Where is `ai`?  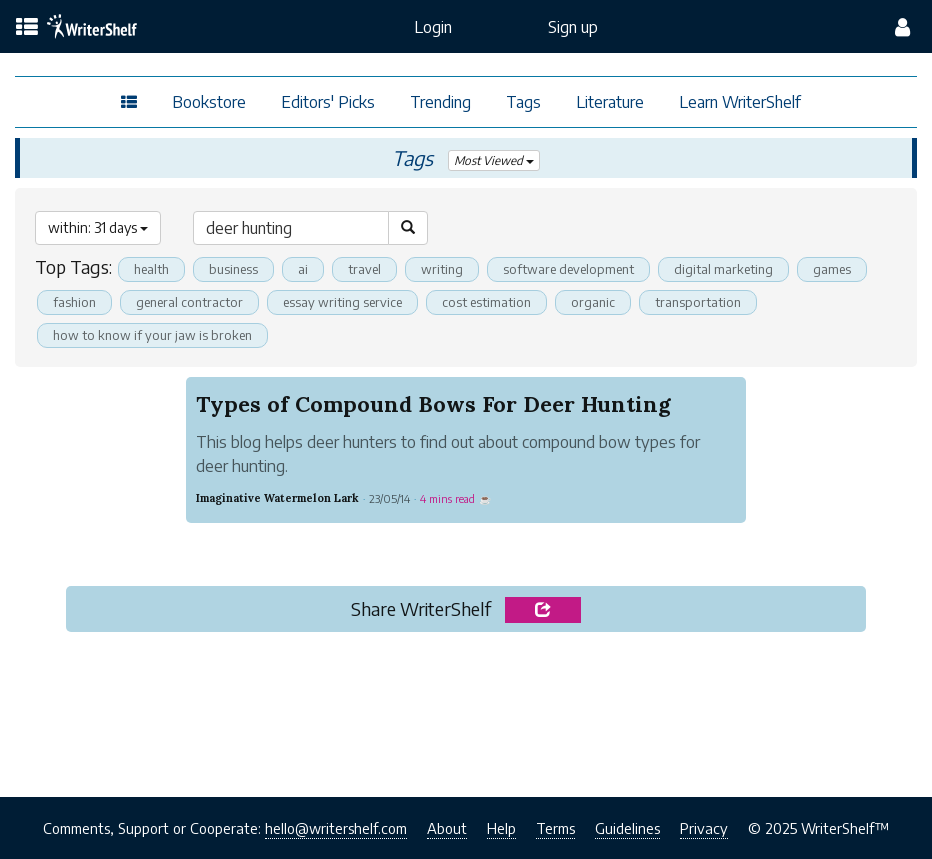 ai is located at coordinates (303, 269).